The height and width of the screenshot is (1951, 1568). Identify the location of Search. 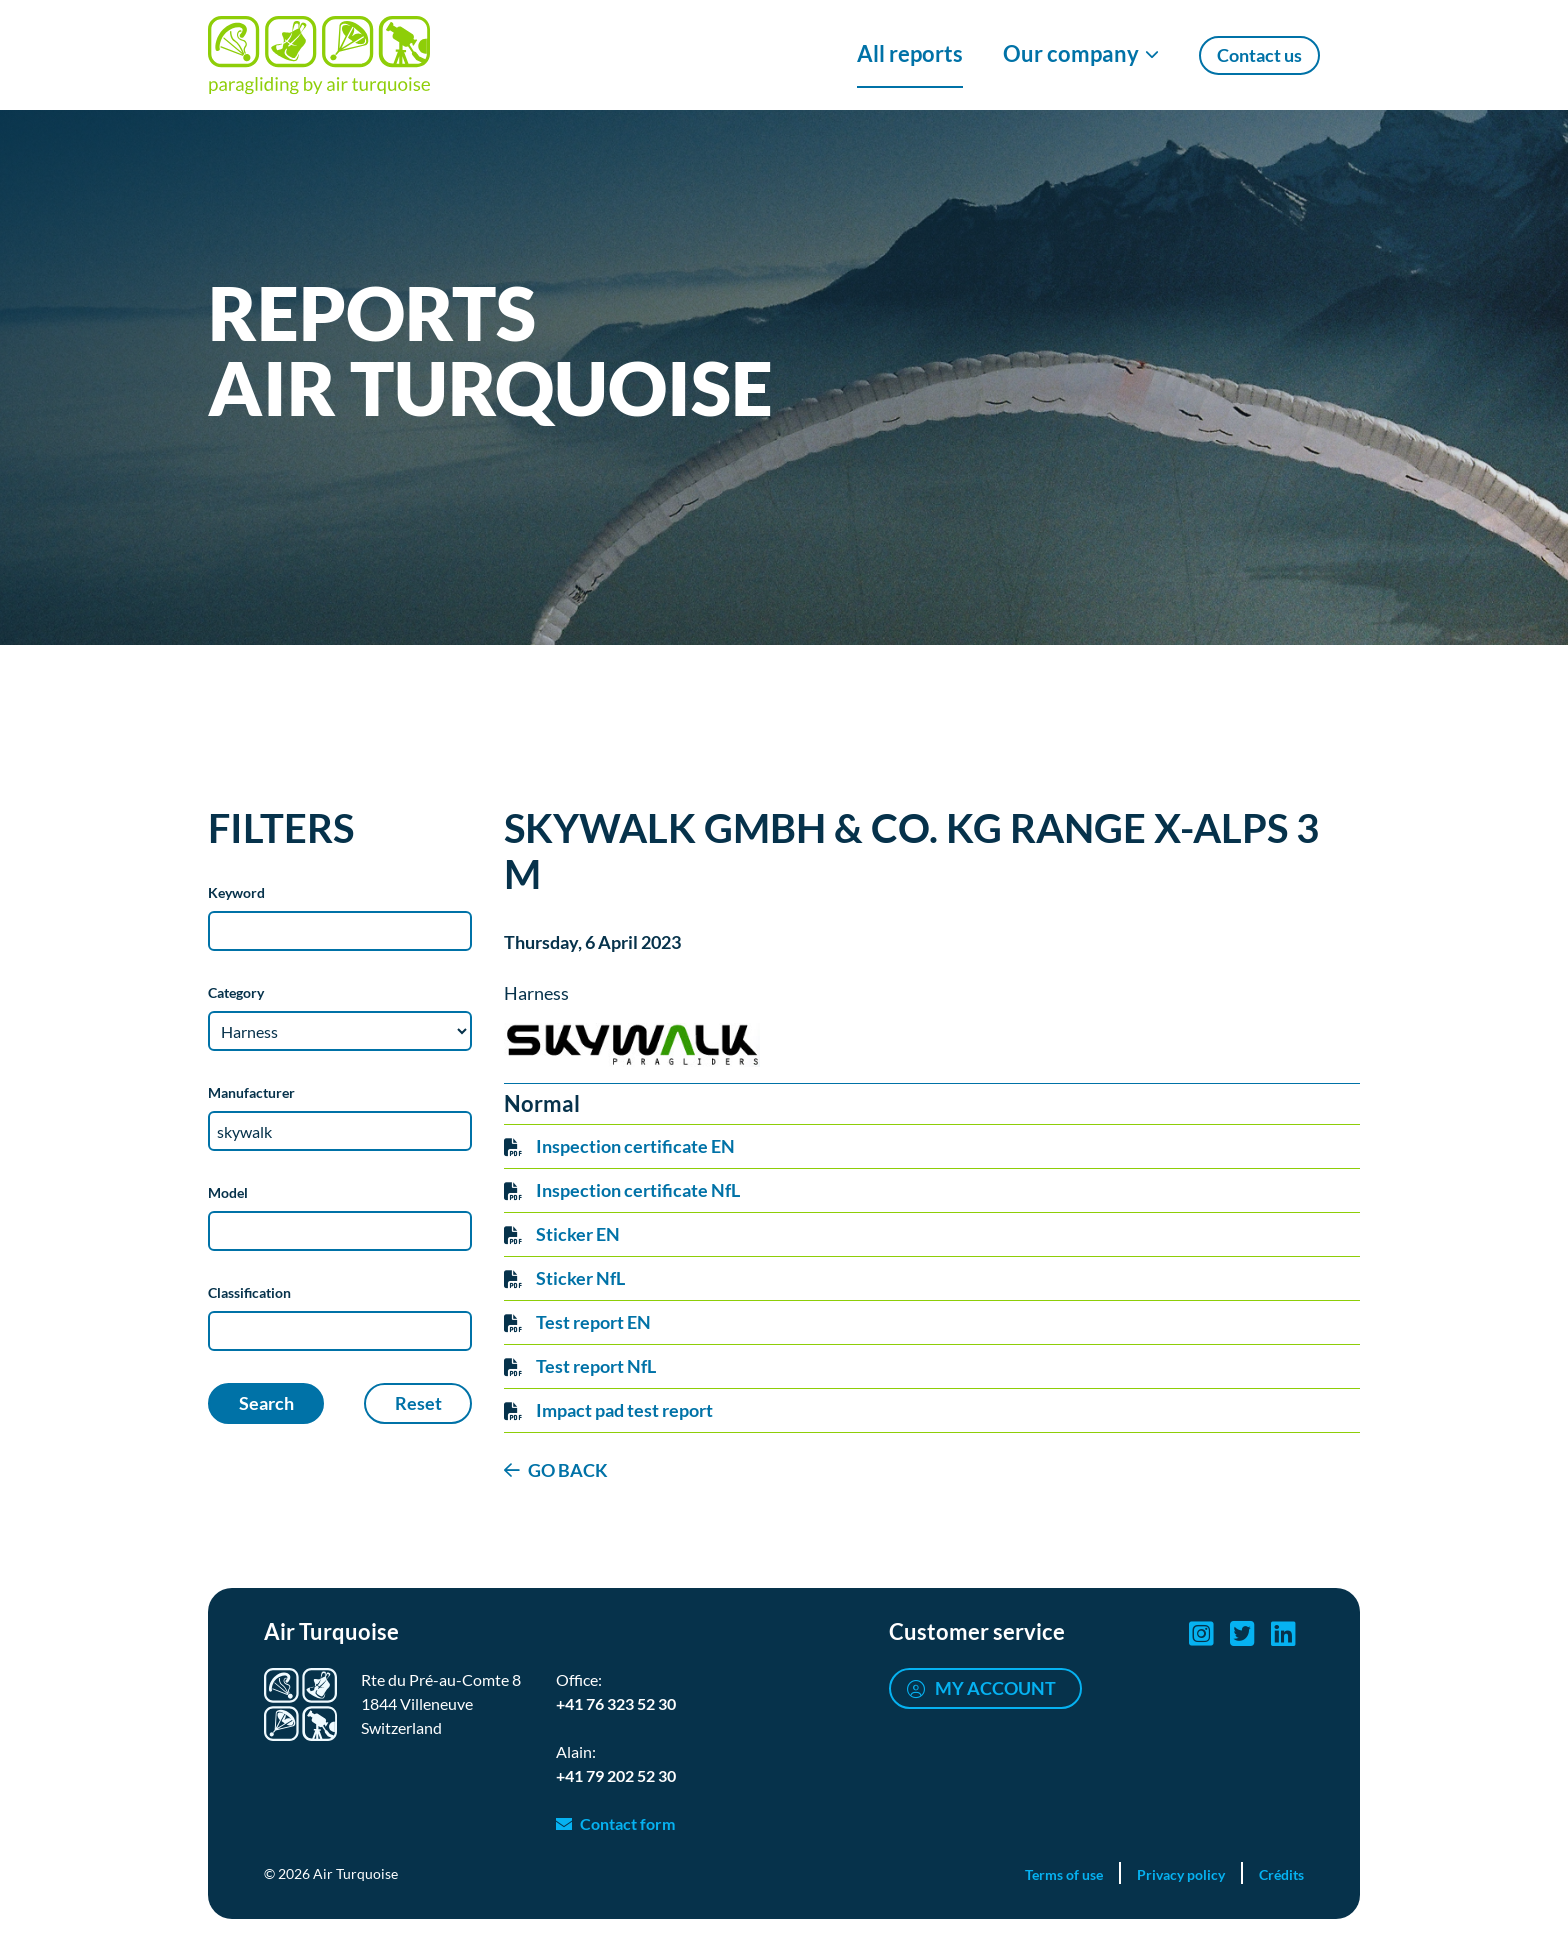
(266, 1403).